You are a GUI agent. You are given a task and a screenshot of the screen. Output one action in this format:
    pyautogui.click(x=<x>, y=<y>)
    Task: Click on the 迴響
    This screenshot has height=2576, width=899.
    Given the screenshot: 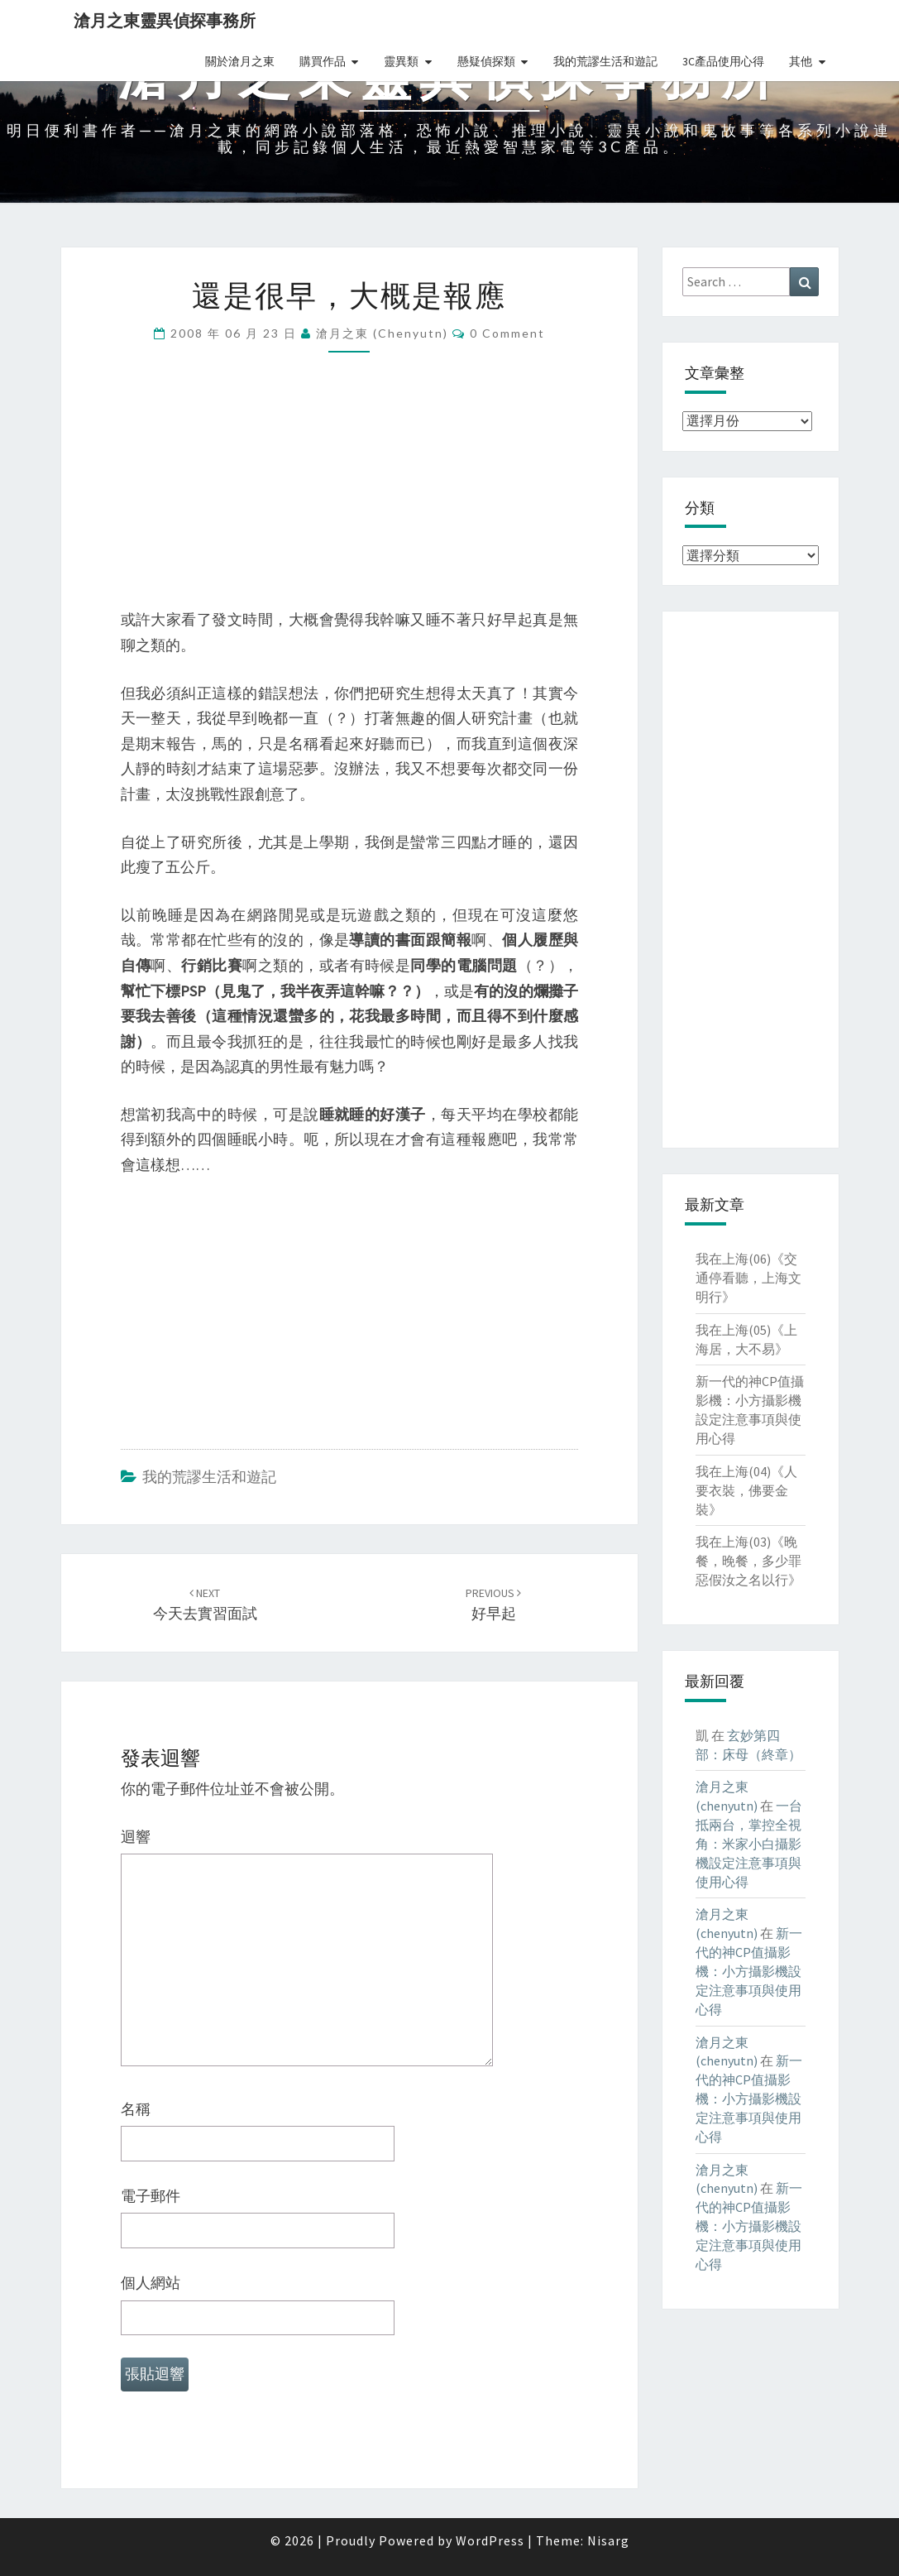 What is the action you would take?
    pyautogui.click(x=136, y=1836)
    